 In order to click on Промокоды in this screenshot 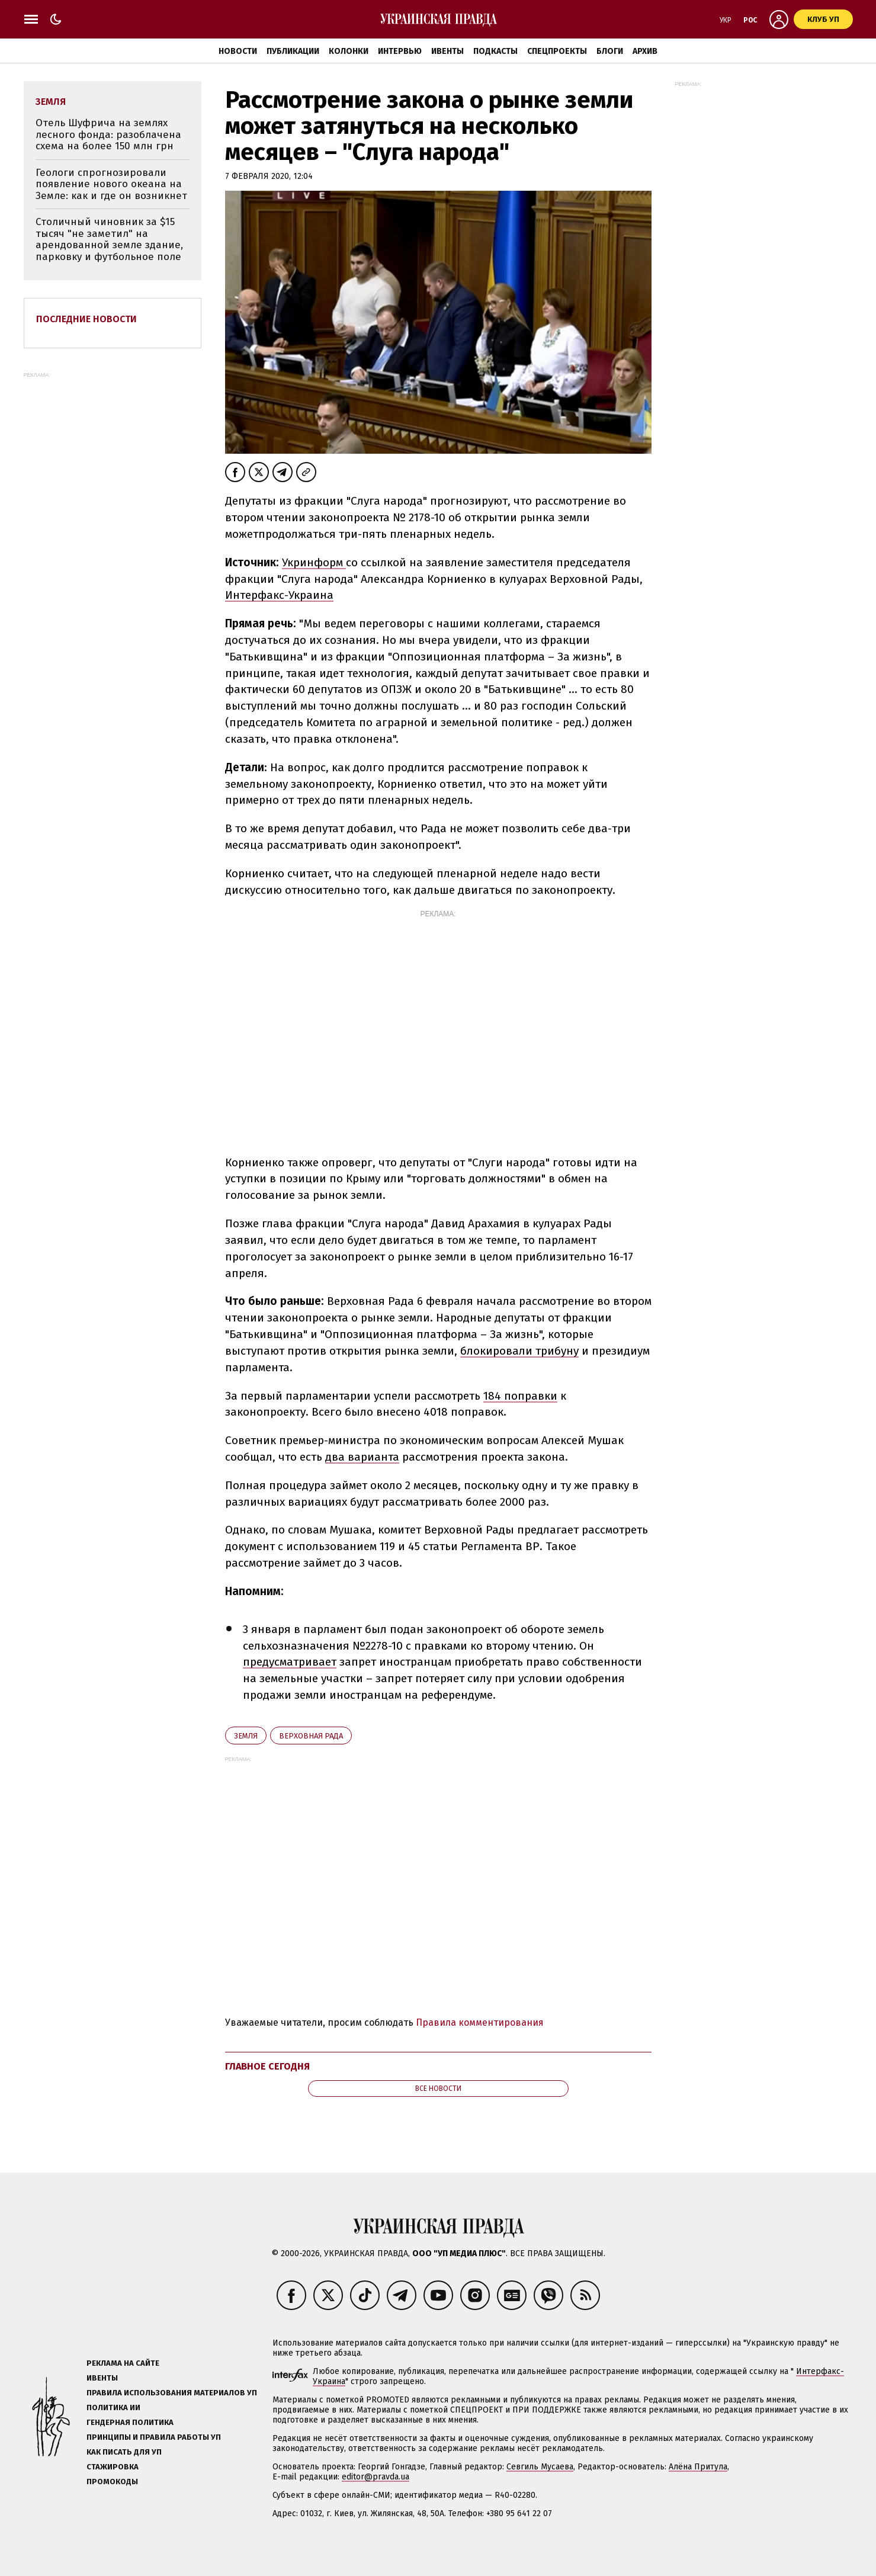, I will do `click(112, 2481)`.